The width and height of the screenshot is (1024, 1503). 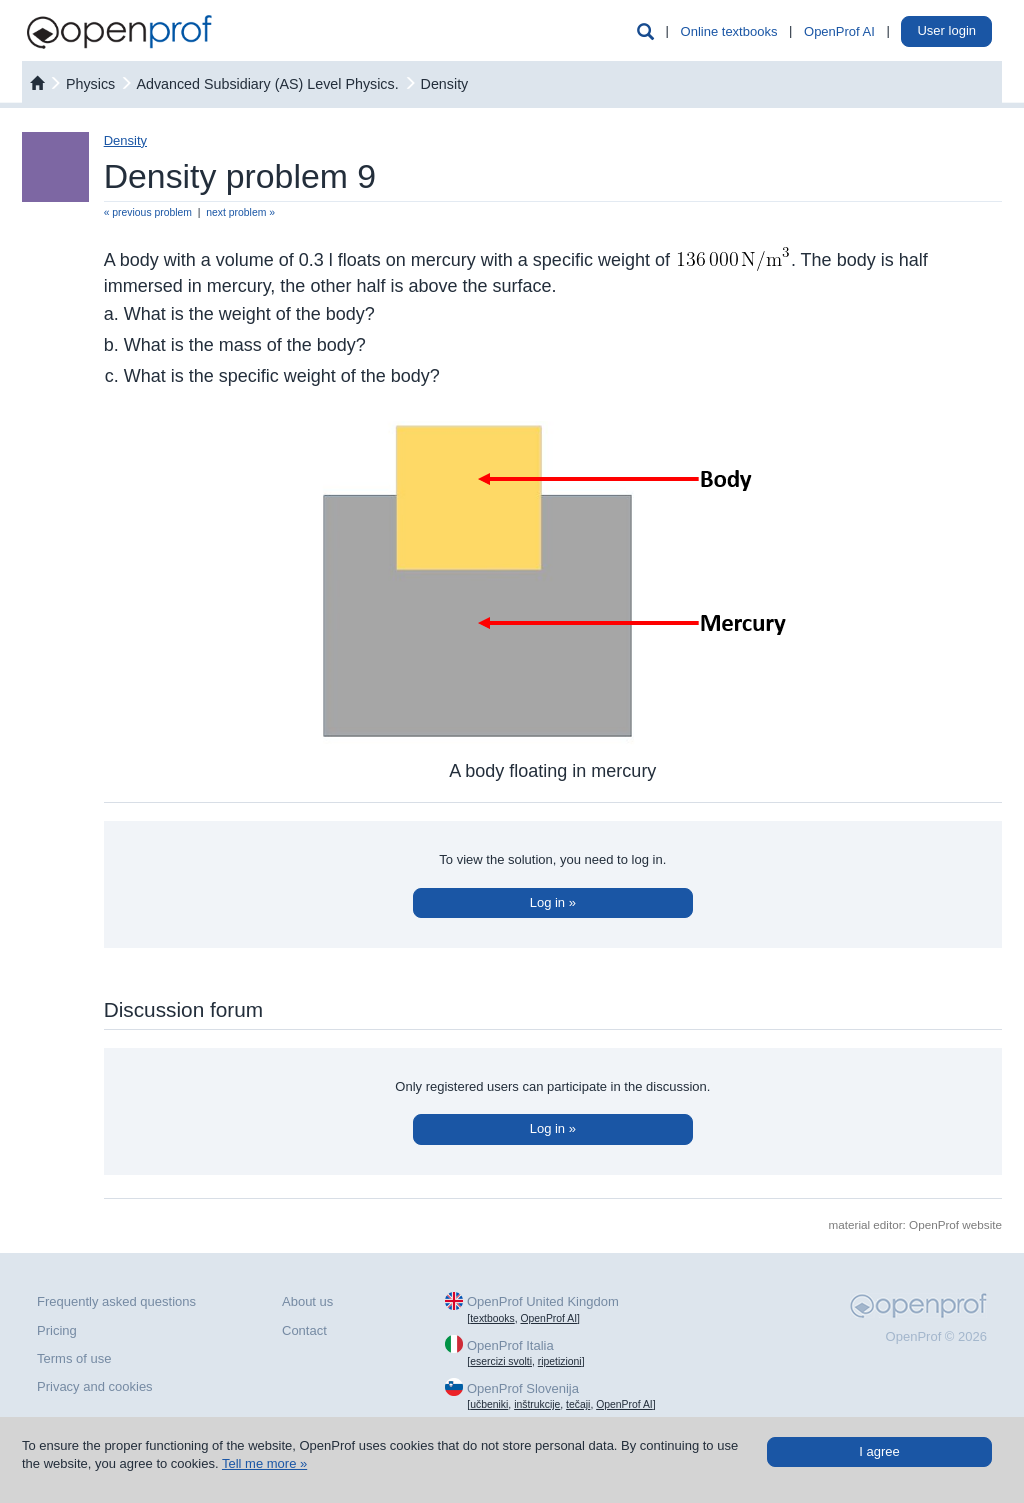 I want to click on Frequently asked questions, so click(x=116, y=1301).